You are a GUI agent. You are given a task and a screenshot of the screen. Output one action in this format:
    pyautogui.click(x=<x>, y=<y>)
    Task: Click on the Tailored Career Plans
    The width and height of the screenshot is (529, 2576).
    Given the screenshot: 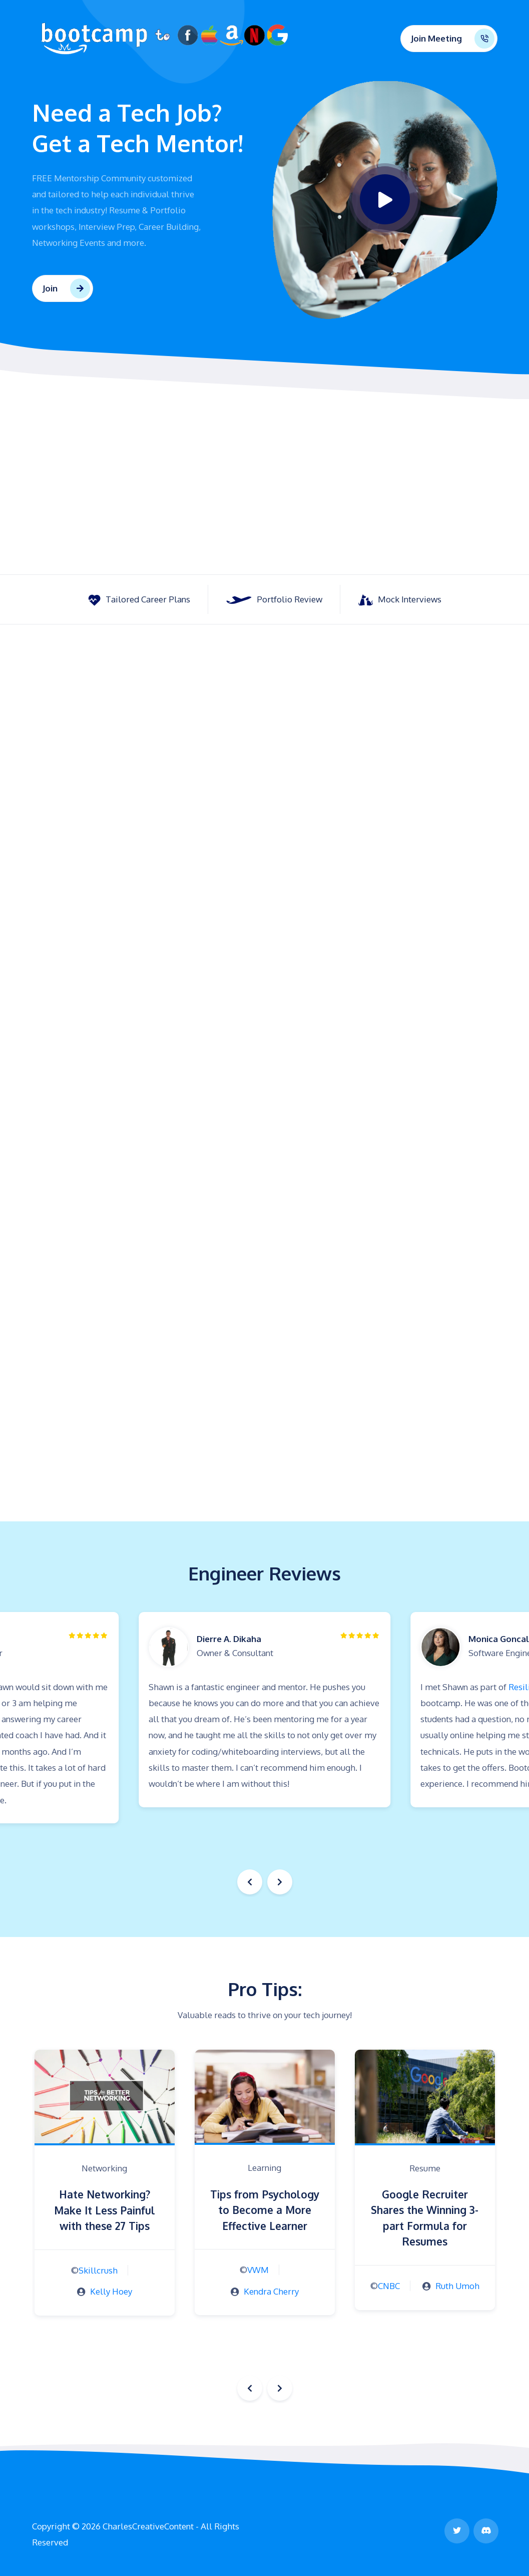 What is the action you would take?
    pyautogui.click(x=139, y=600)
    